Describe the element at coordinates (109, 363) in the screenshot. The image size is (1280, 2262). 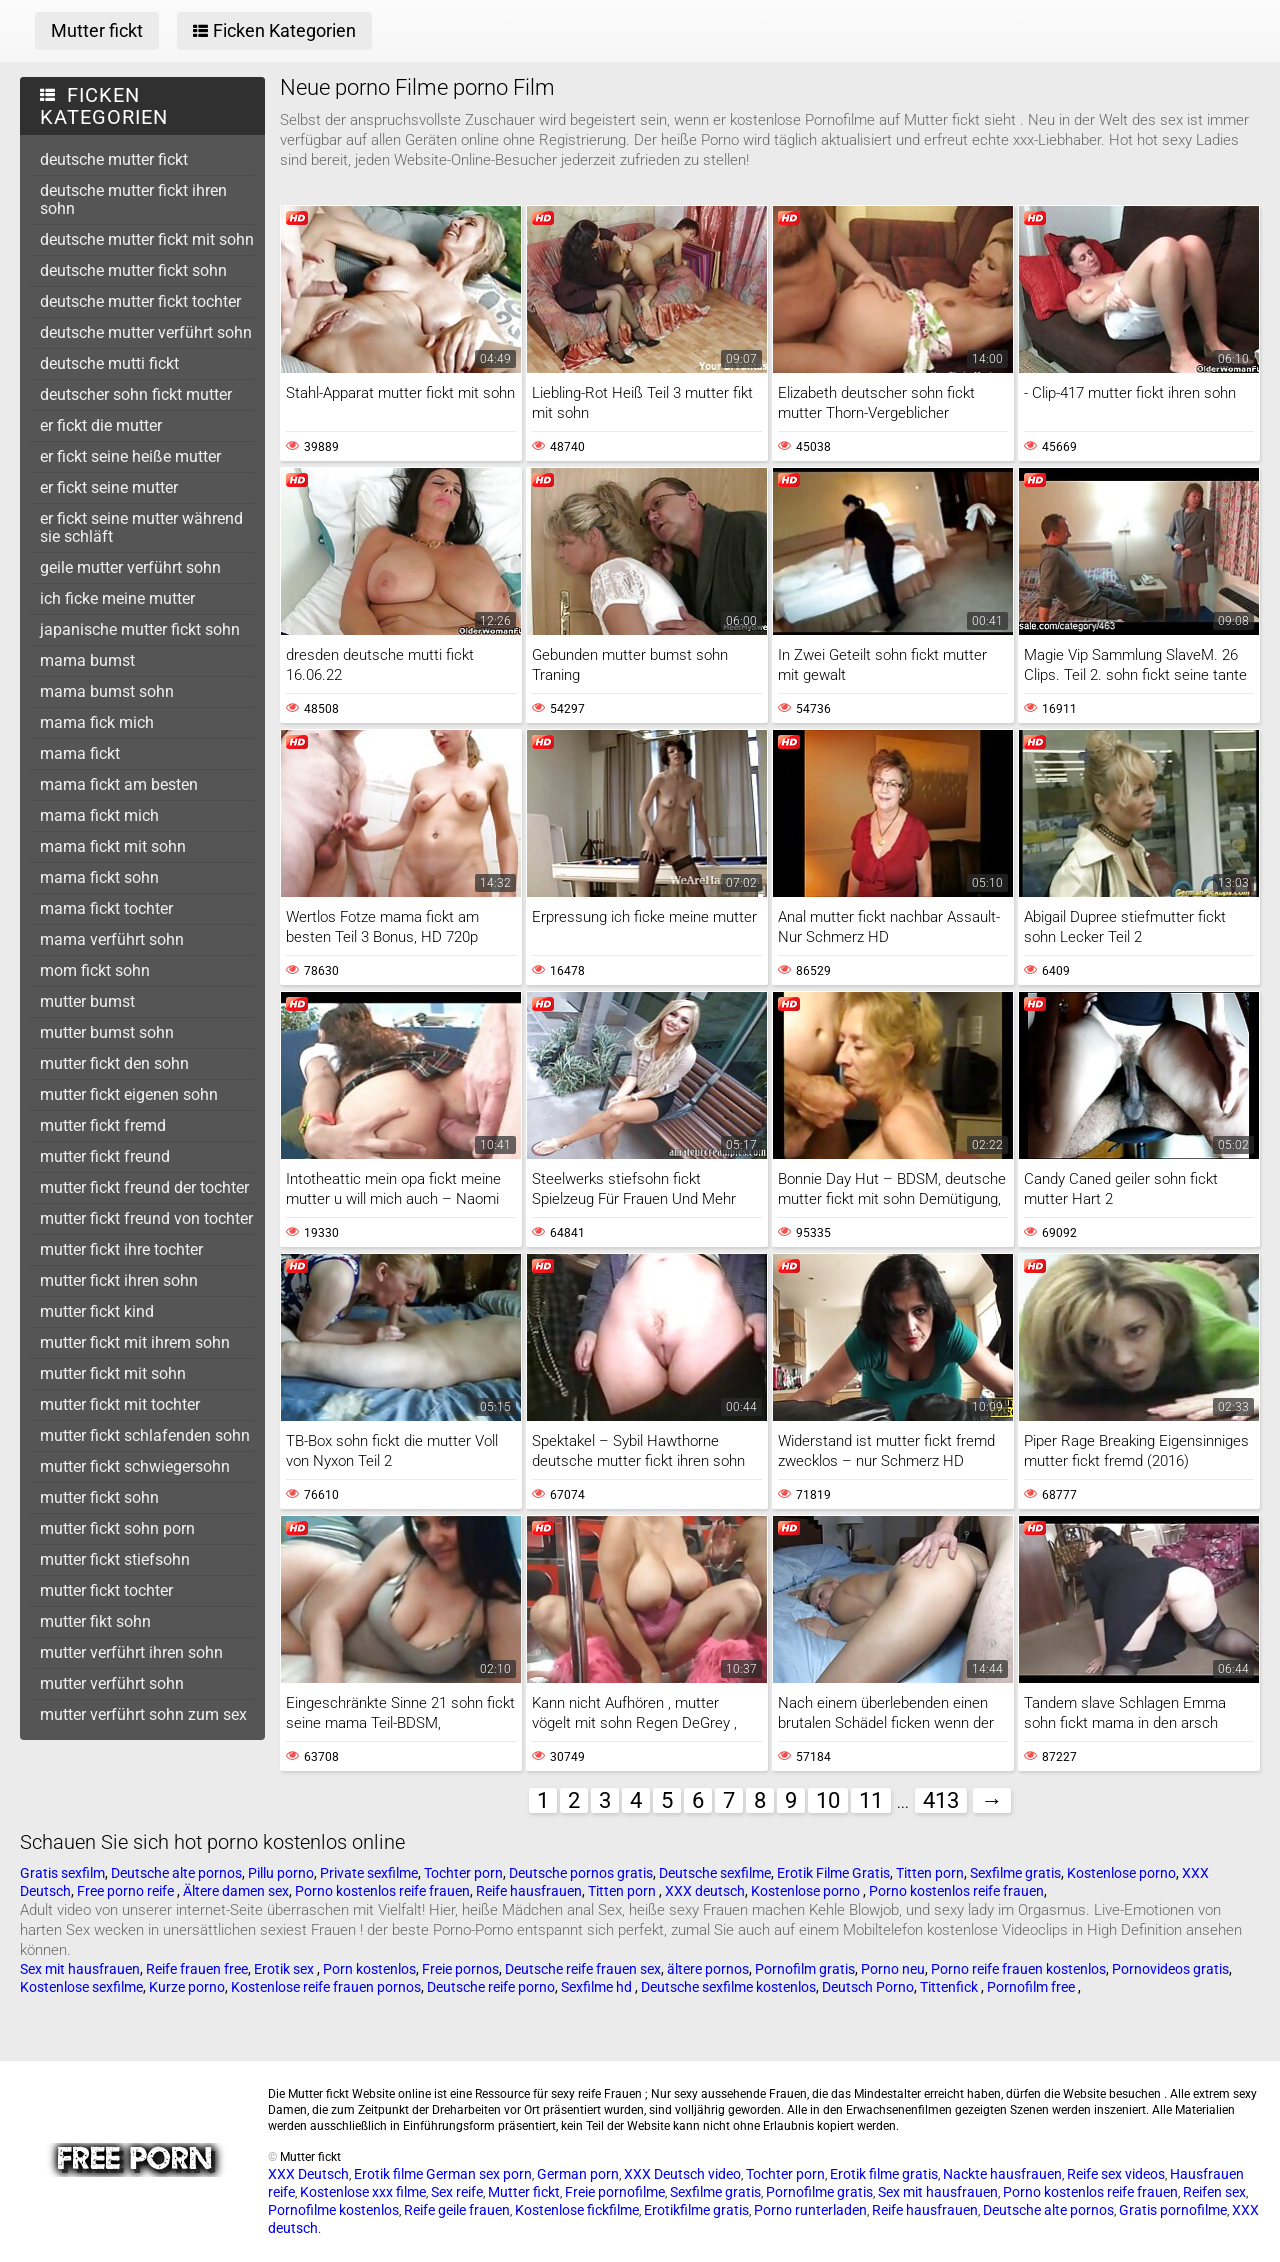
I see `deutsche mutti fickt` at that location.